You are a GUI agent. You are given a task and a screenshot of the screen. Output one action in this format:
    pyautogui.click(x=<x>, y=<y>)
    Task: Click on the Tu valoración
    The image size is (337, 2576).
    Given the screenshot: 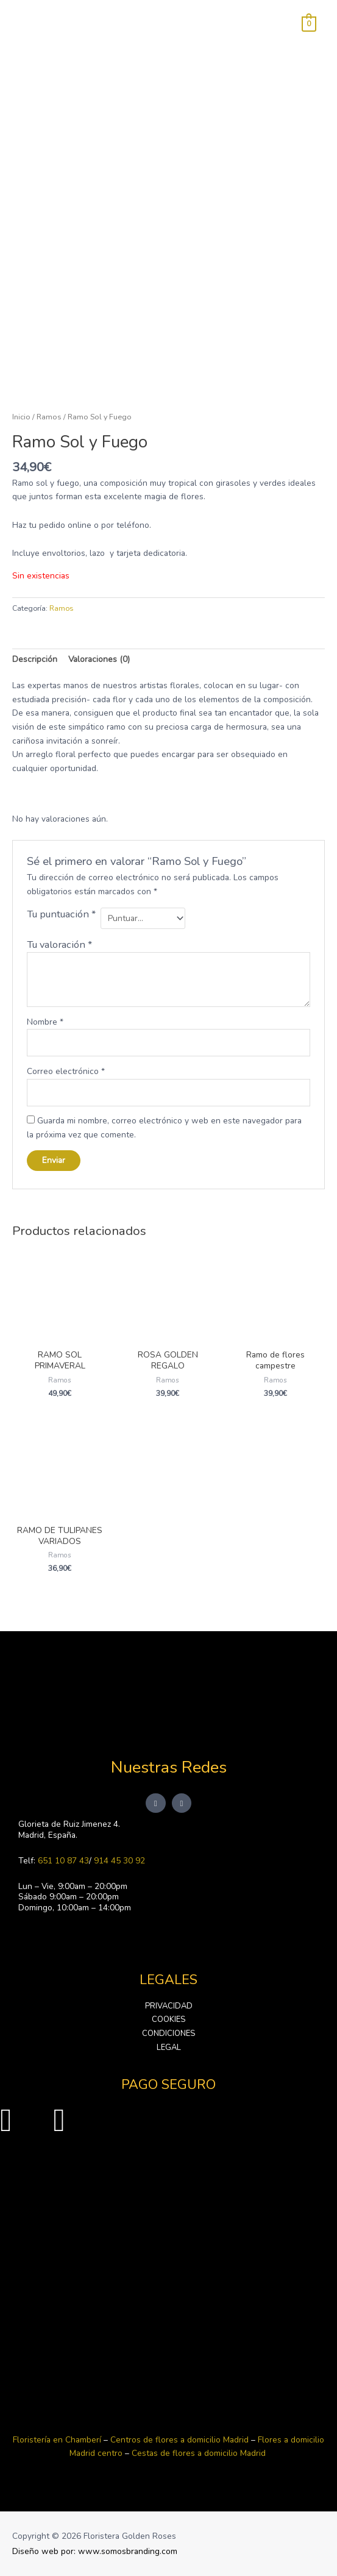 What is the action you would take?
    pyautogui.click(x=59, y=945)
    